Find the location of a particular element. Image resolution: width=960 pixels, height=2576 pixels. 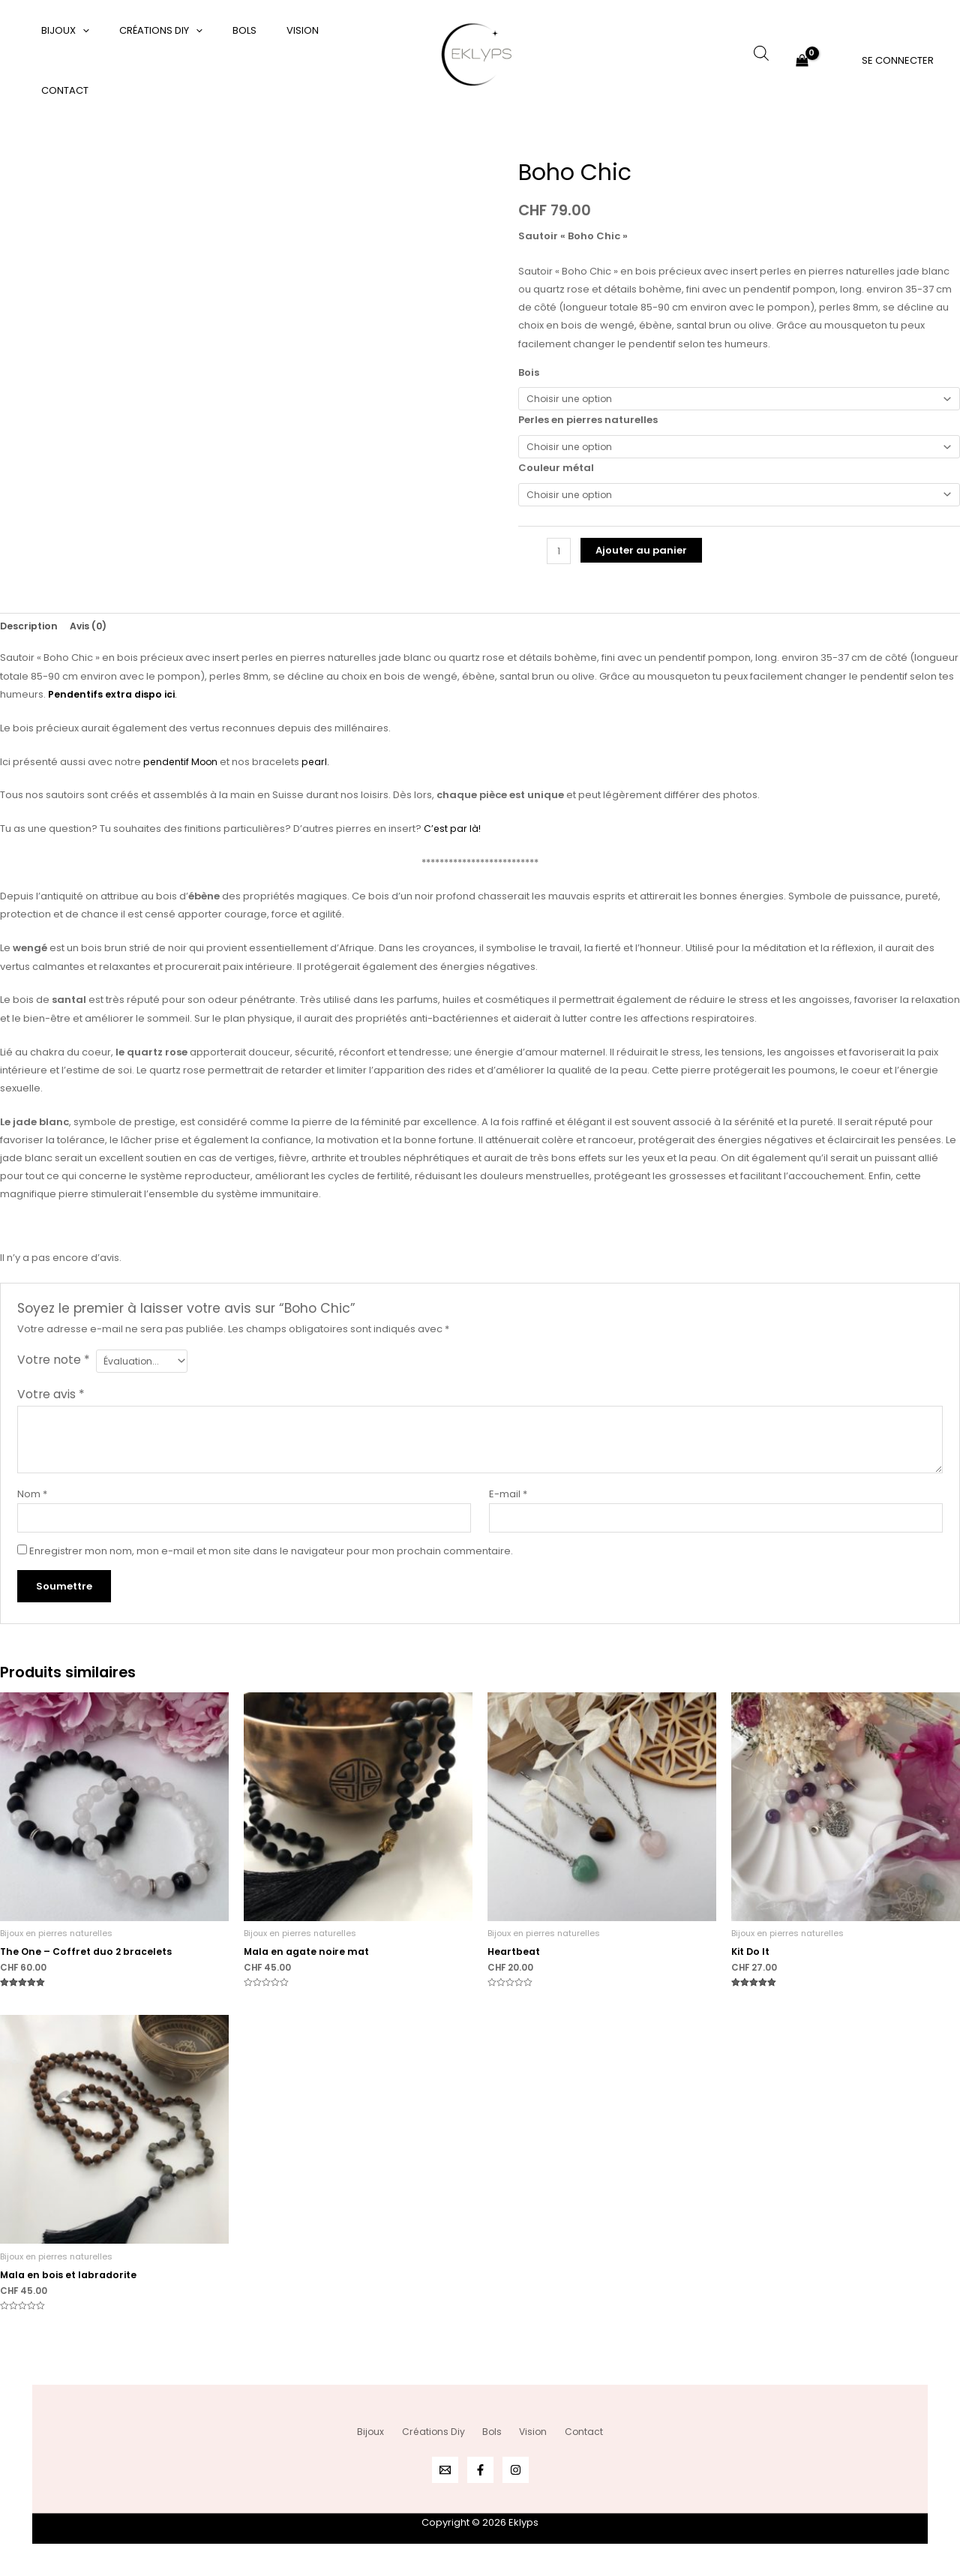

Bijoux is located at coordinates (60, 61).